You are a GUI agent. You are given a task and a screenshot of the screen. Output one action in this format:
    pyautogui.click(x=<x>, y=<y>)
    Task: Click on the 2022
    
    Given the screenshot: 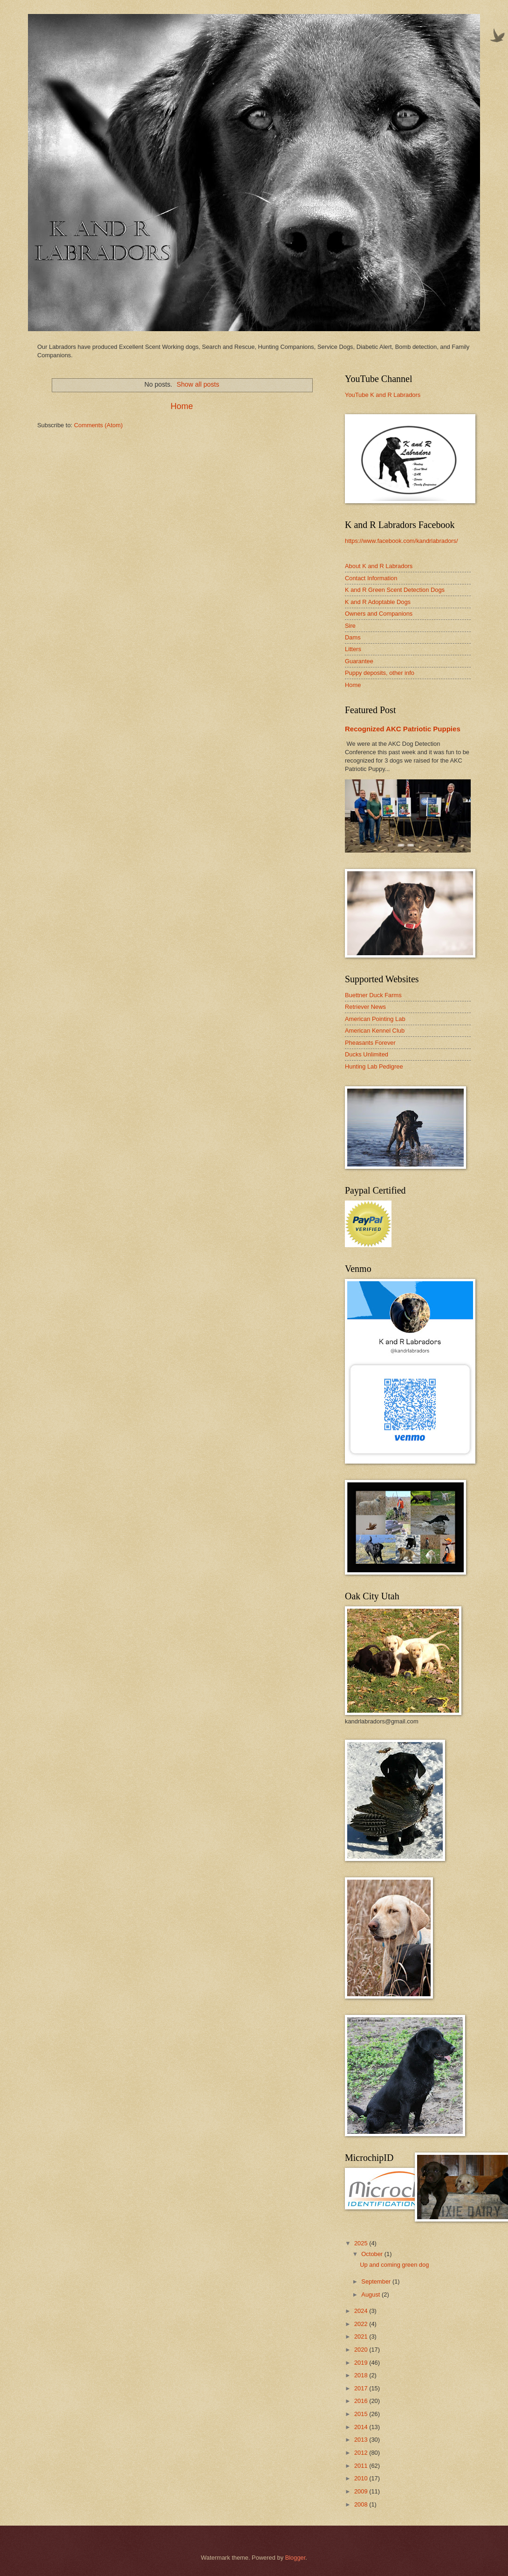 What is the action you would take?
    pyautogui.click(x=361, y=2323)
    